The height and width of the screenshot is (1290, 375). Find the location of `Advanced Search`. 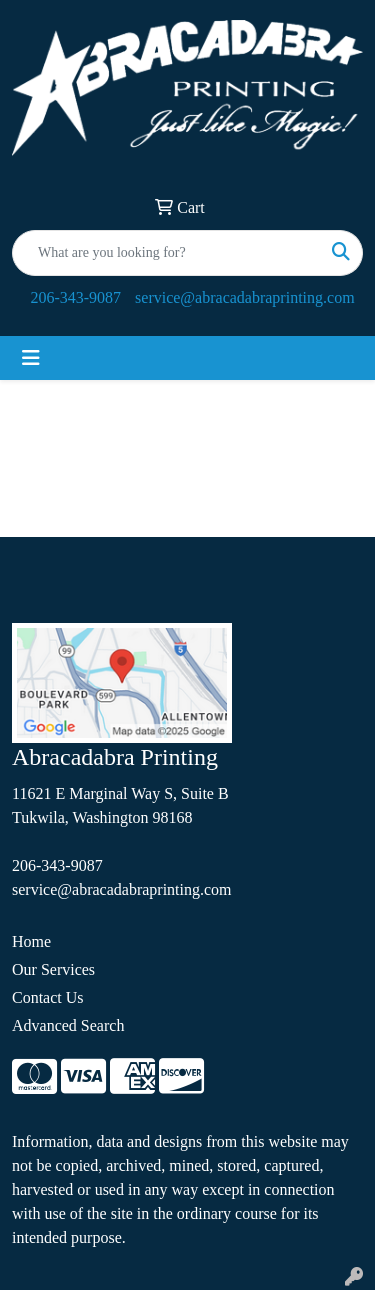

Advanced Search is located at coordinates (68, 1025).